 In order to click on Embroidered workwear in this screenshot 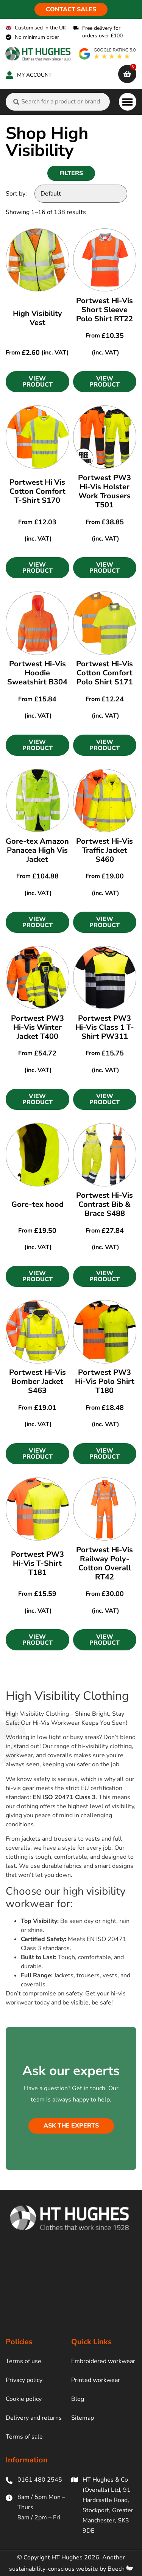, I will do `click(103, 2361)`.